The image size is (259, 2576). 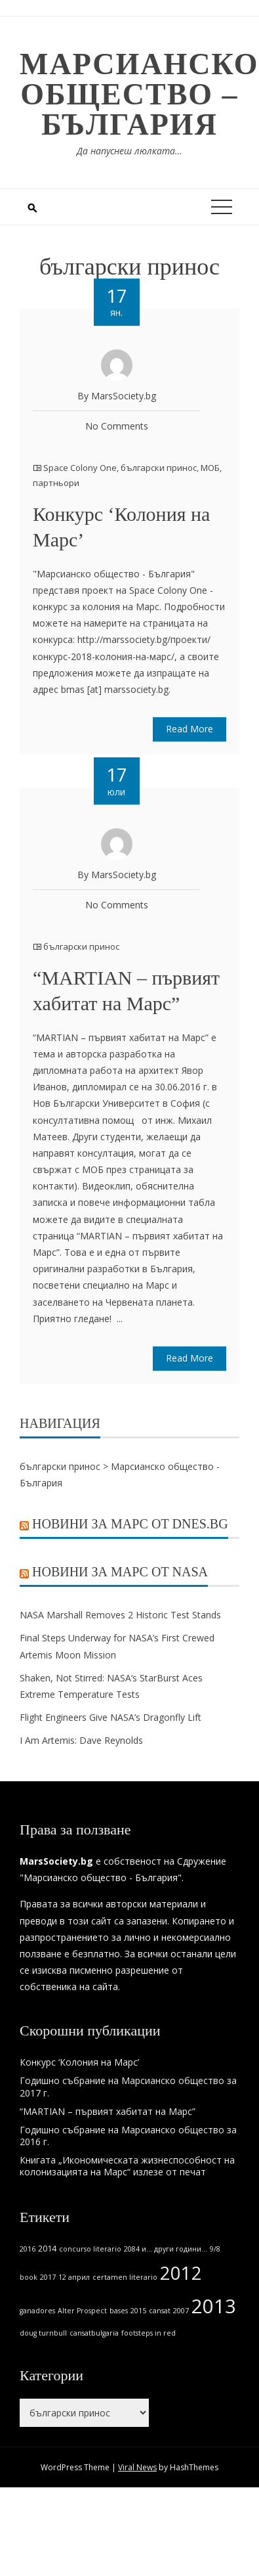 I want to click on партньори, so click(x=56, y=483).